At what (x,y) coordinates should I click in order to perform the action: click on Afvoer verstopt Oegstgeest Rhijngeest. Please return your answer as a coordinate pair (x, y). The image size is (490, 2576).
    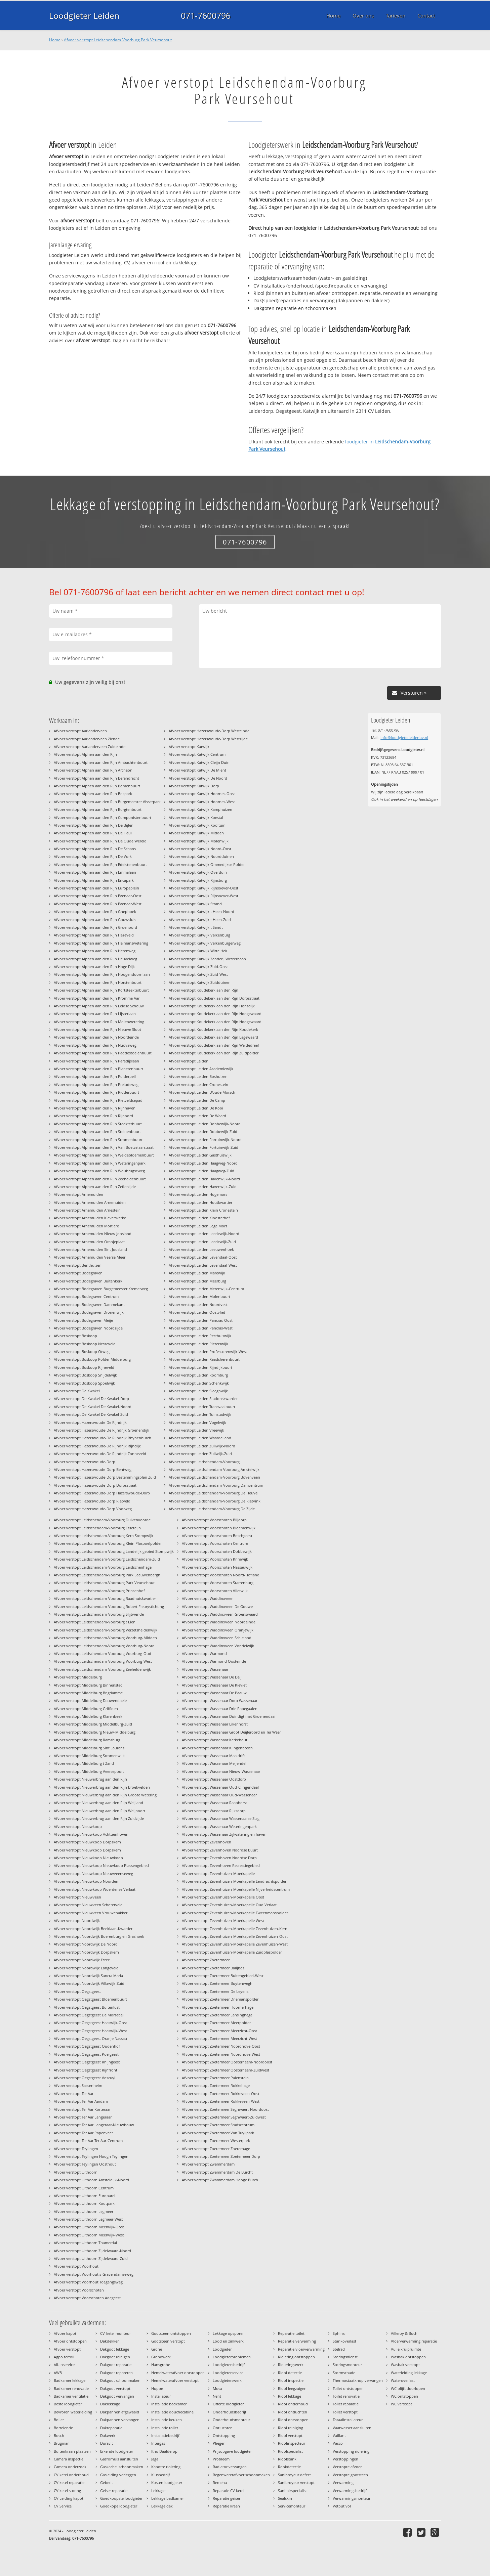
    Looking at the image, I should click on (87, 2061).